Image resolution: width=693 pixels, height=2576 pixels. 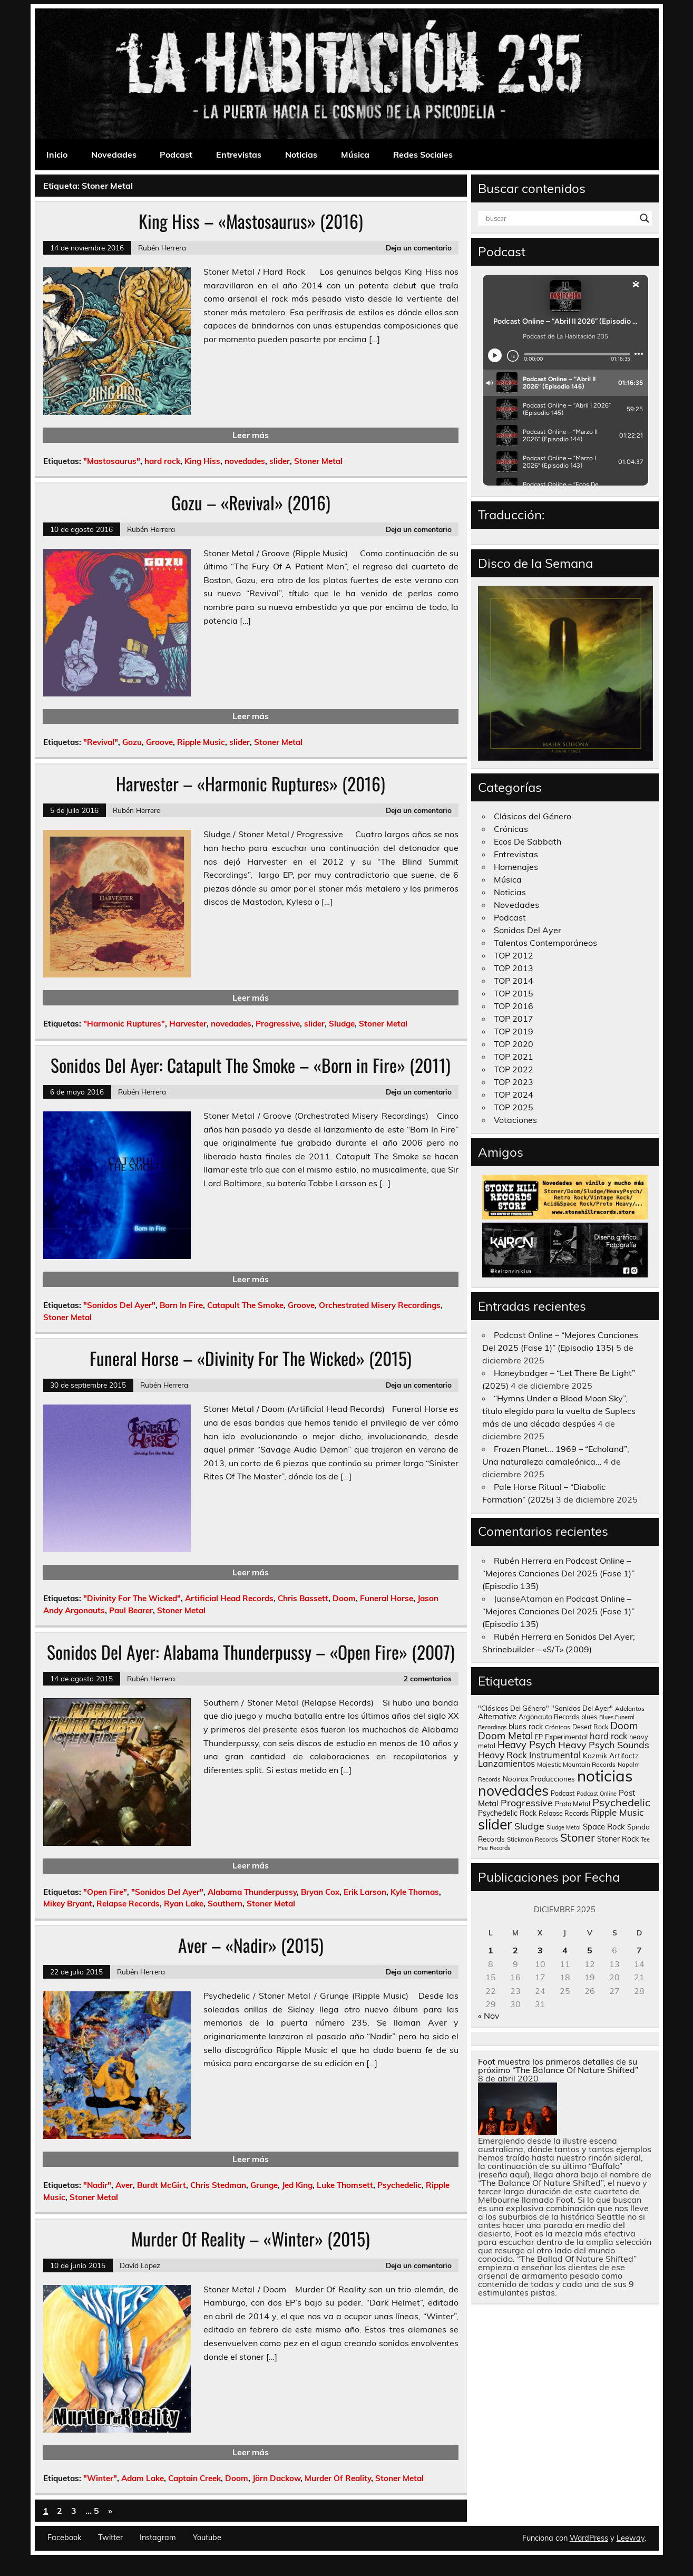 I want to click on TOP 2024, so click(x=513, y=1094).